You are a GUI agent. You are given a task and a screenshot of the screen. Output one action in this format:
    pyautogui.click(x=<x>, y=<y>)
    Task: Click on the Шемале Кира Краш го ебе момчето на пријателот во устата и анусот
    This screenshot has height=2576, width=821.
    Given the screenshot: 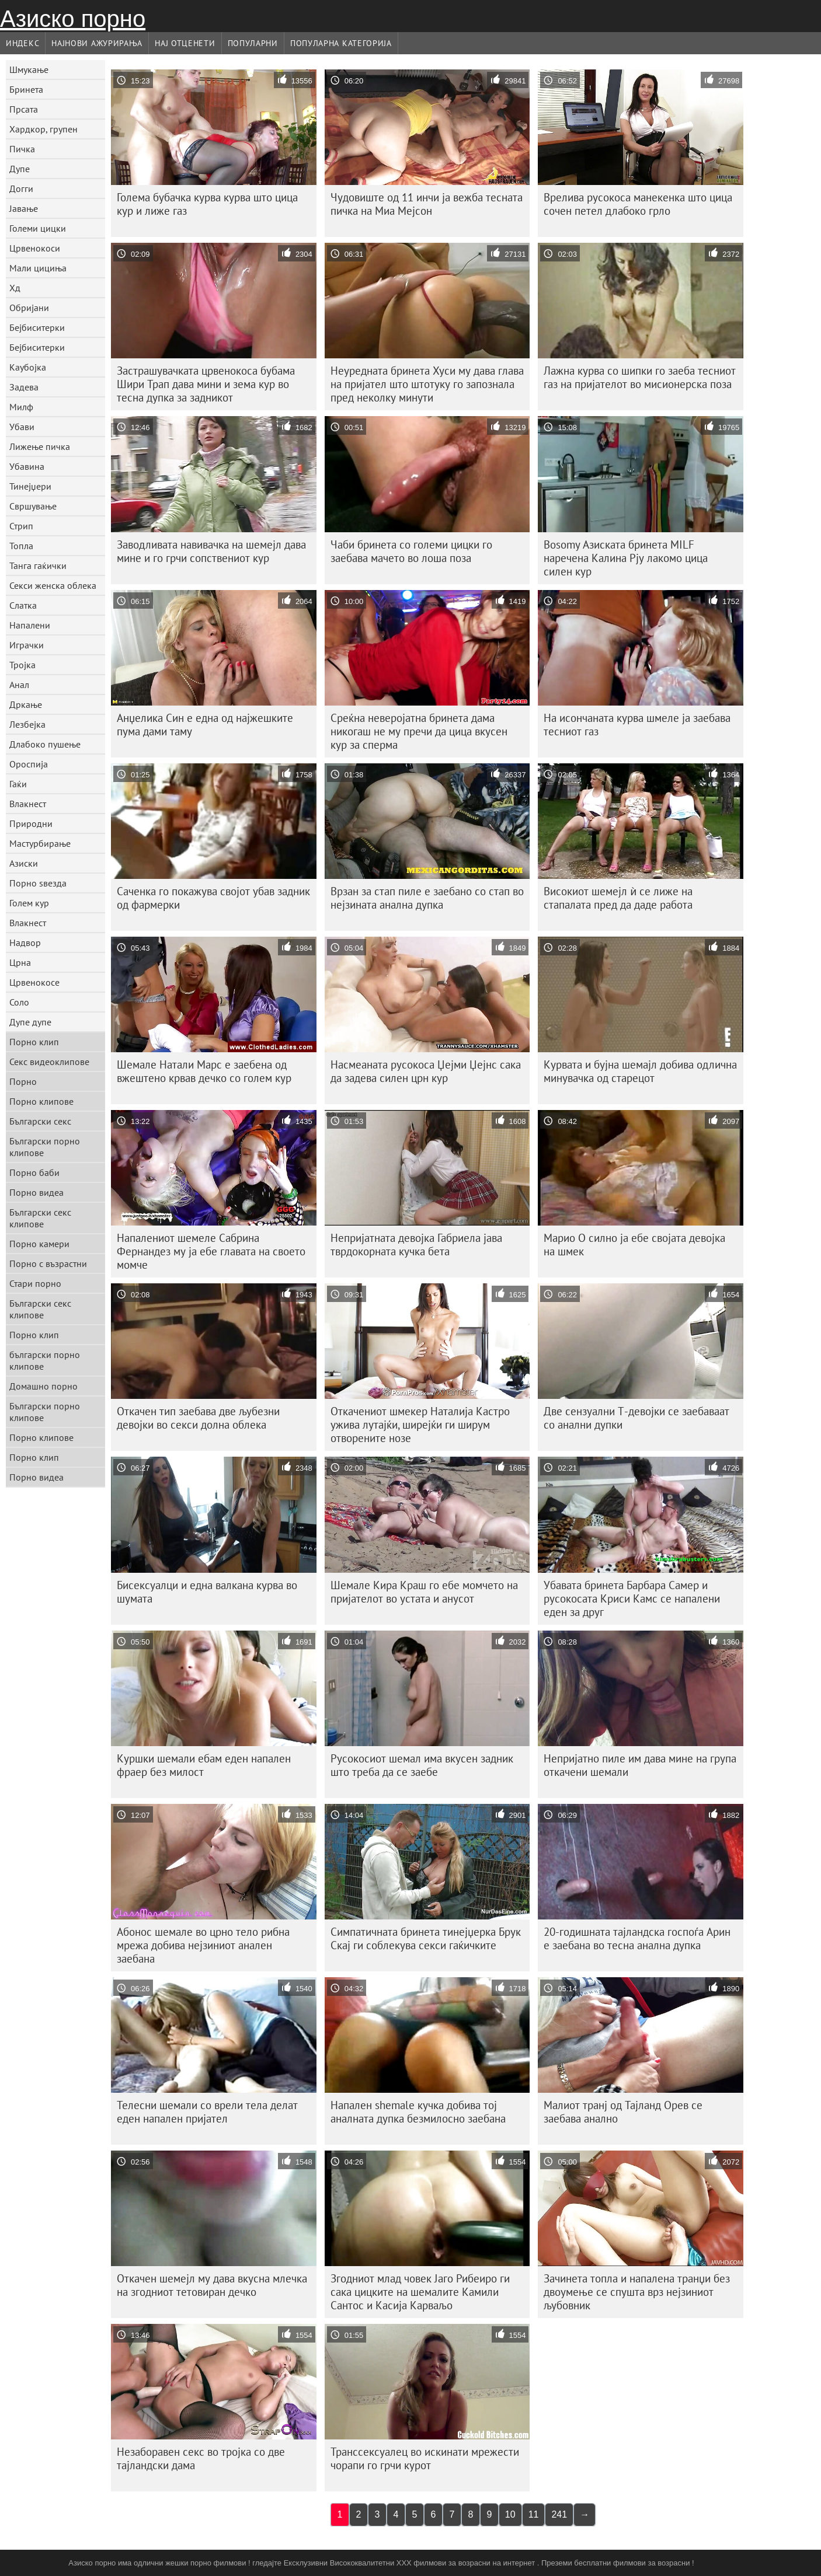 What is the action you would take?
    pyautogui.click(x=424, y=1591)
    